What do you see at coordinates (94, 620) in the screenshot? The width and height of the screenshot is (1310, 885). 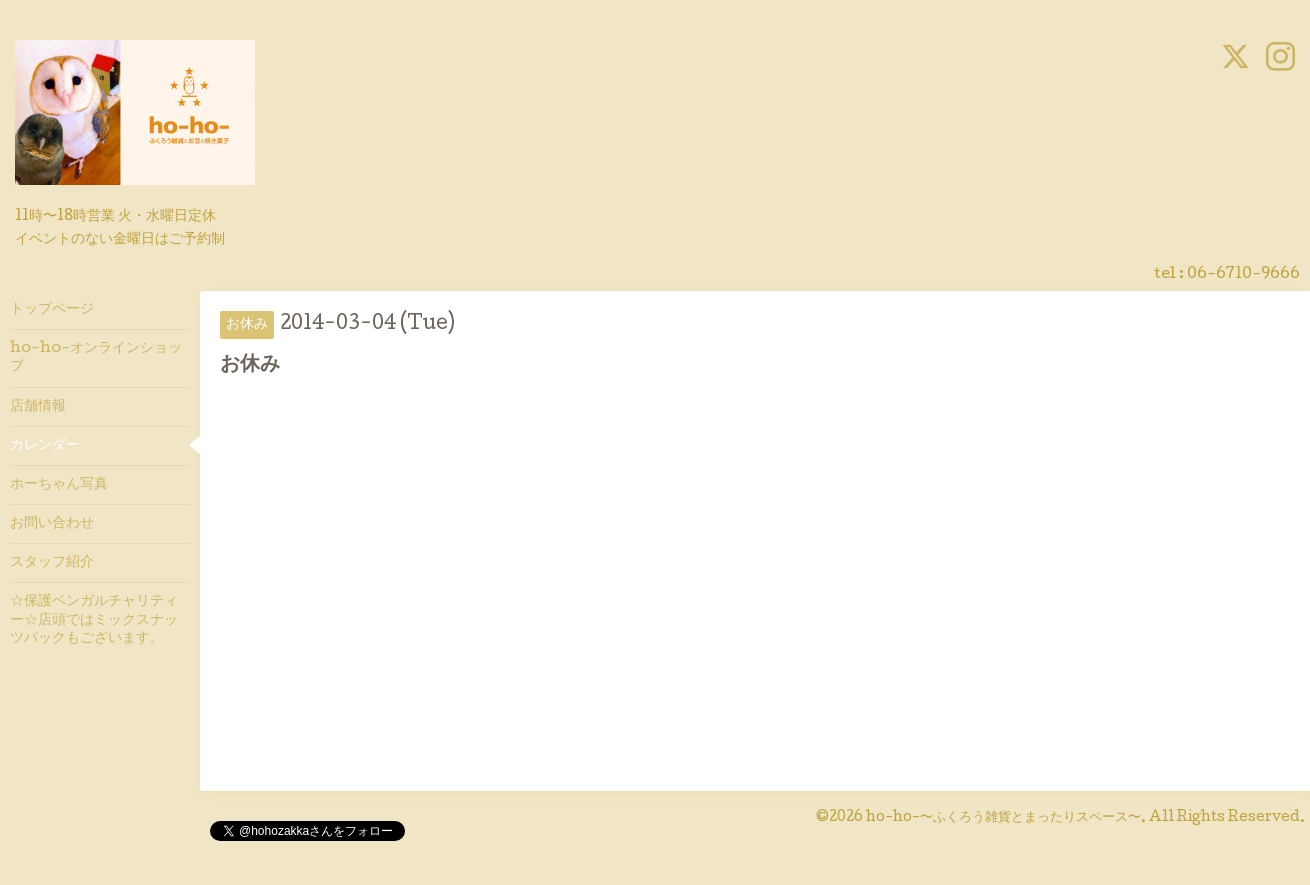 I see `☆保護ベンガルチャリティー☆店頭ではミックスナッツパックもございます。` at bounding box center [94, 620].